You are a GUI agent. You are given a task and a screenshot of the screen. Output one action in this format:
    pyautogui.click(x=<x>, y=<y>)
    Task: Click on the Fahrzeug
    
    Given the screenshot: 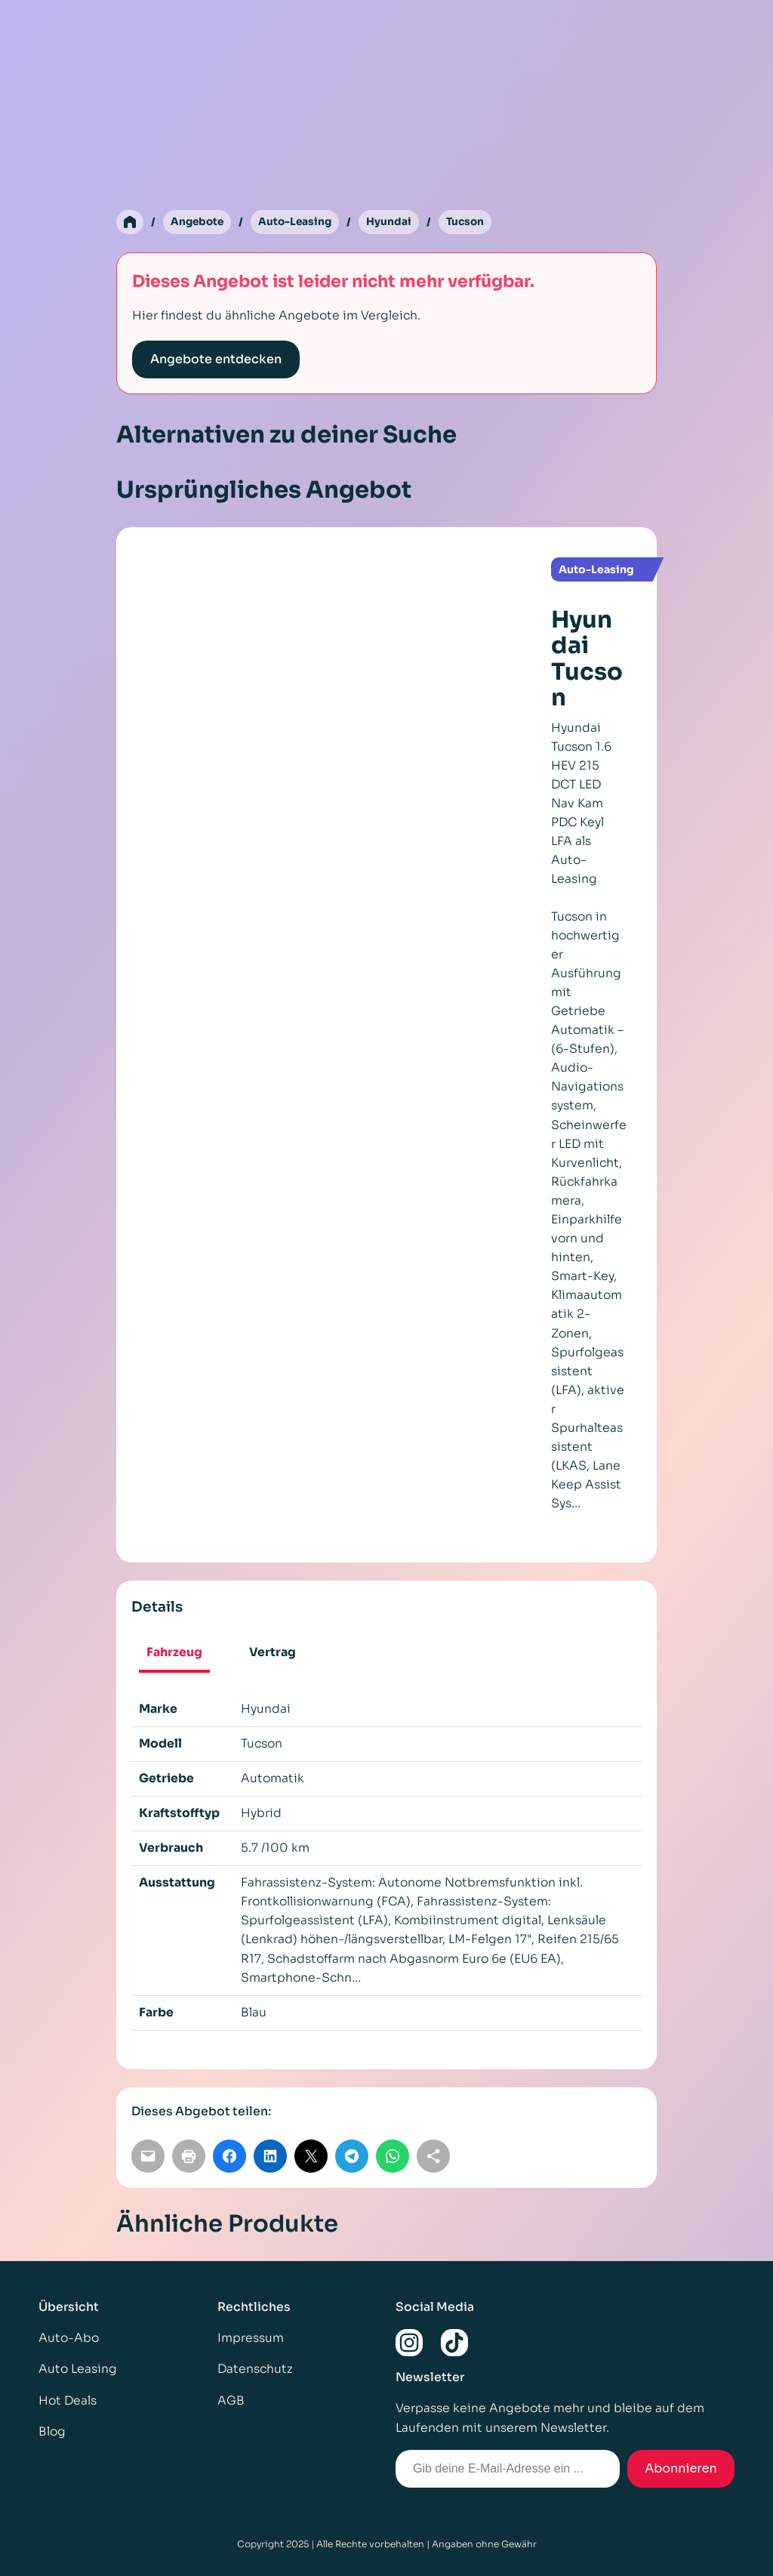 What is the action you would take?
    pyautogui.click(x=174, y=1653)
    